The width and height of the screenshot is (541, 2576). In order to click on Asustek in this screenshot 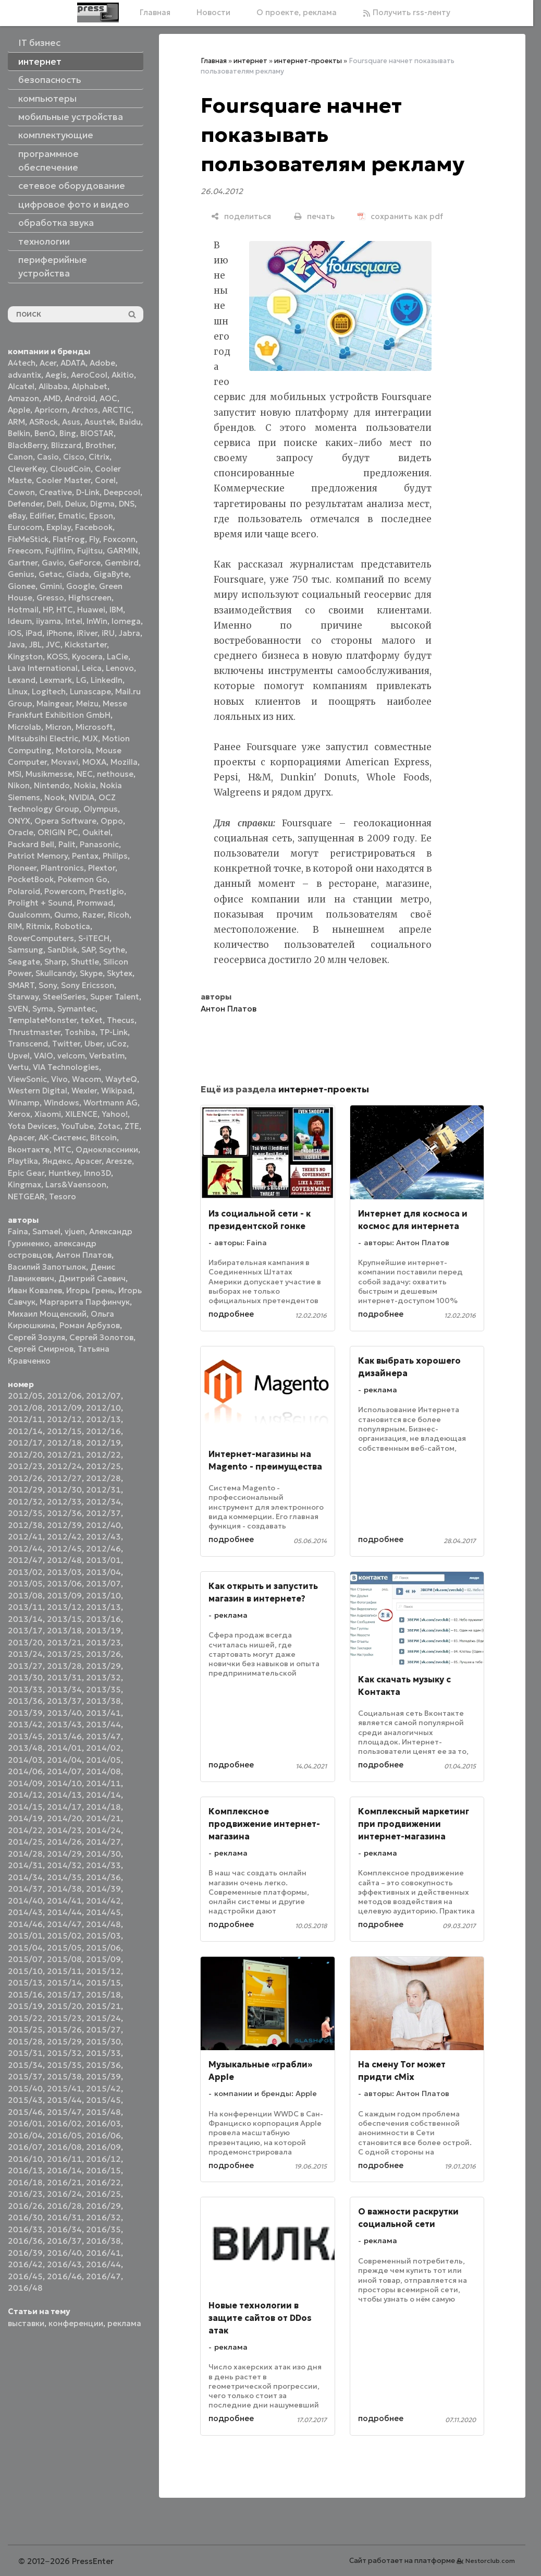, I will do `click(99, 422)`.